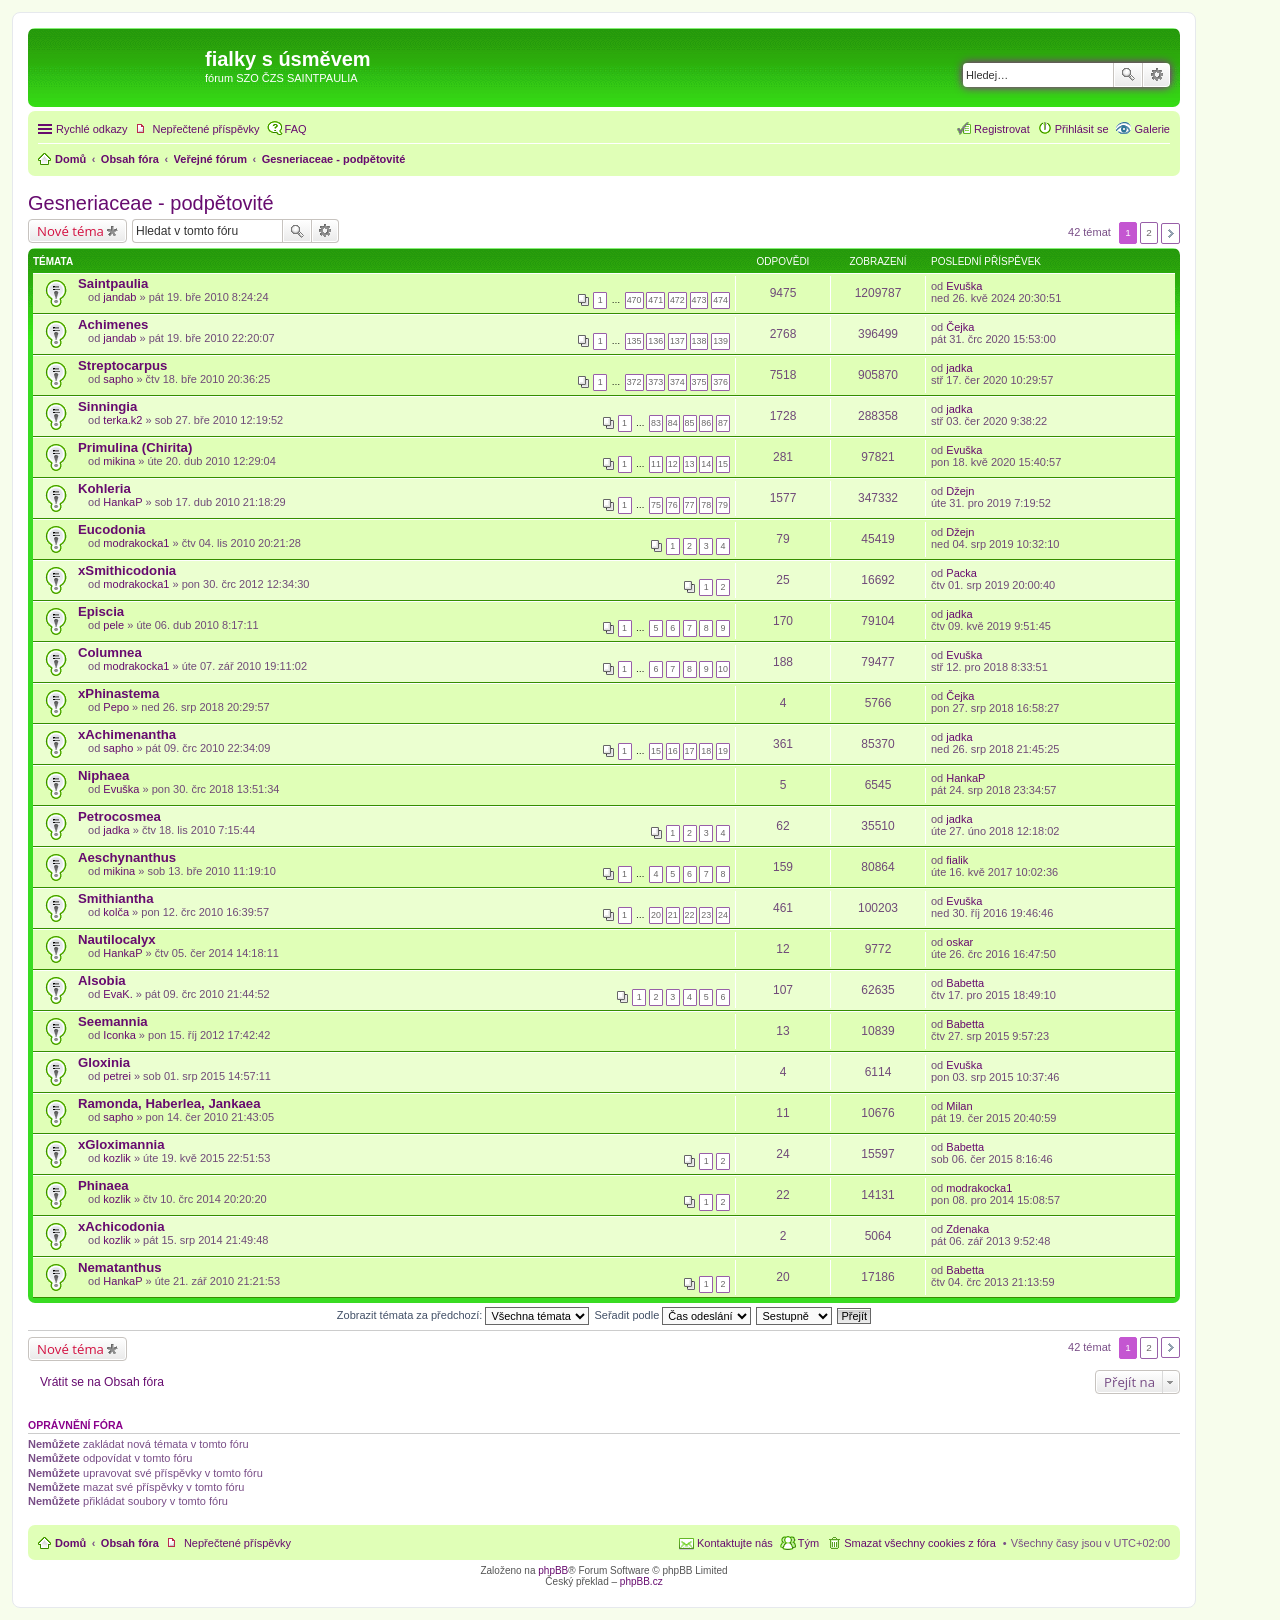 This screenshot has width=1280, height=1620. Describe the element at coordinates (110, 652) in the screenshot. I see `Columnea` at that location.